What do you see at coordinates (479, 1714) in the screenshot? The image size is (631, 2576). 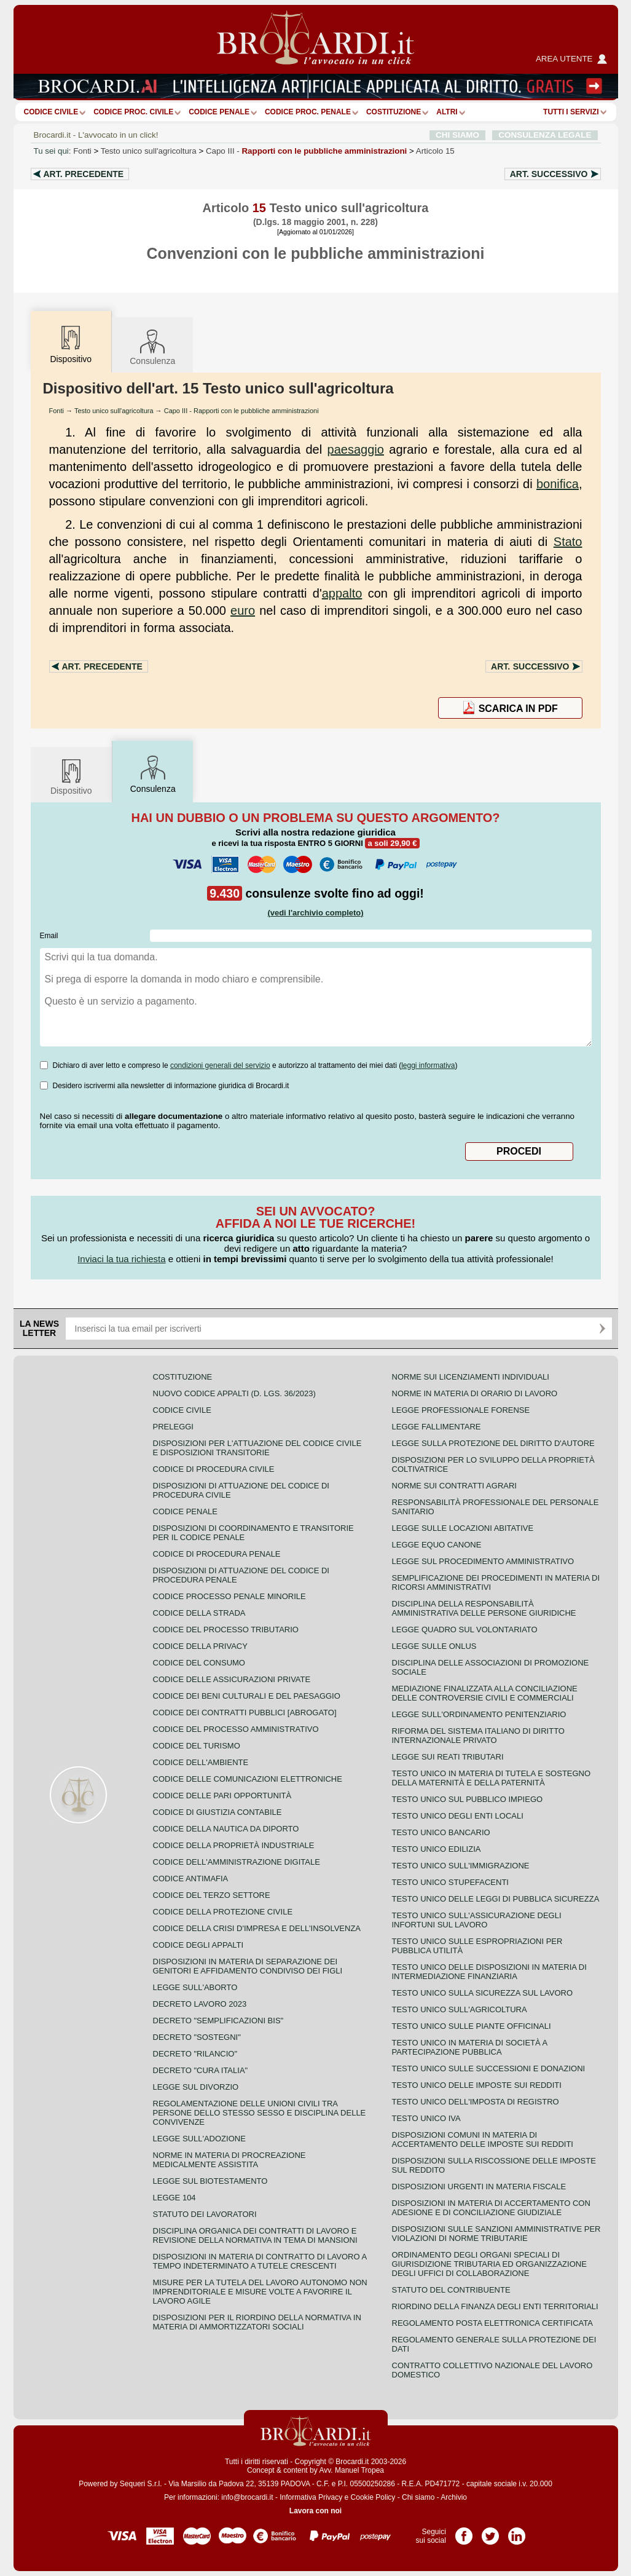 I see `Legge sull'ordinamento penitenziario` at bounding box center [479, 1714].